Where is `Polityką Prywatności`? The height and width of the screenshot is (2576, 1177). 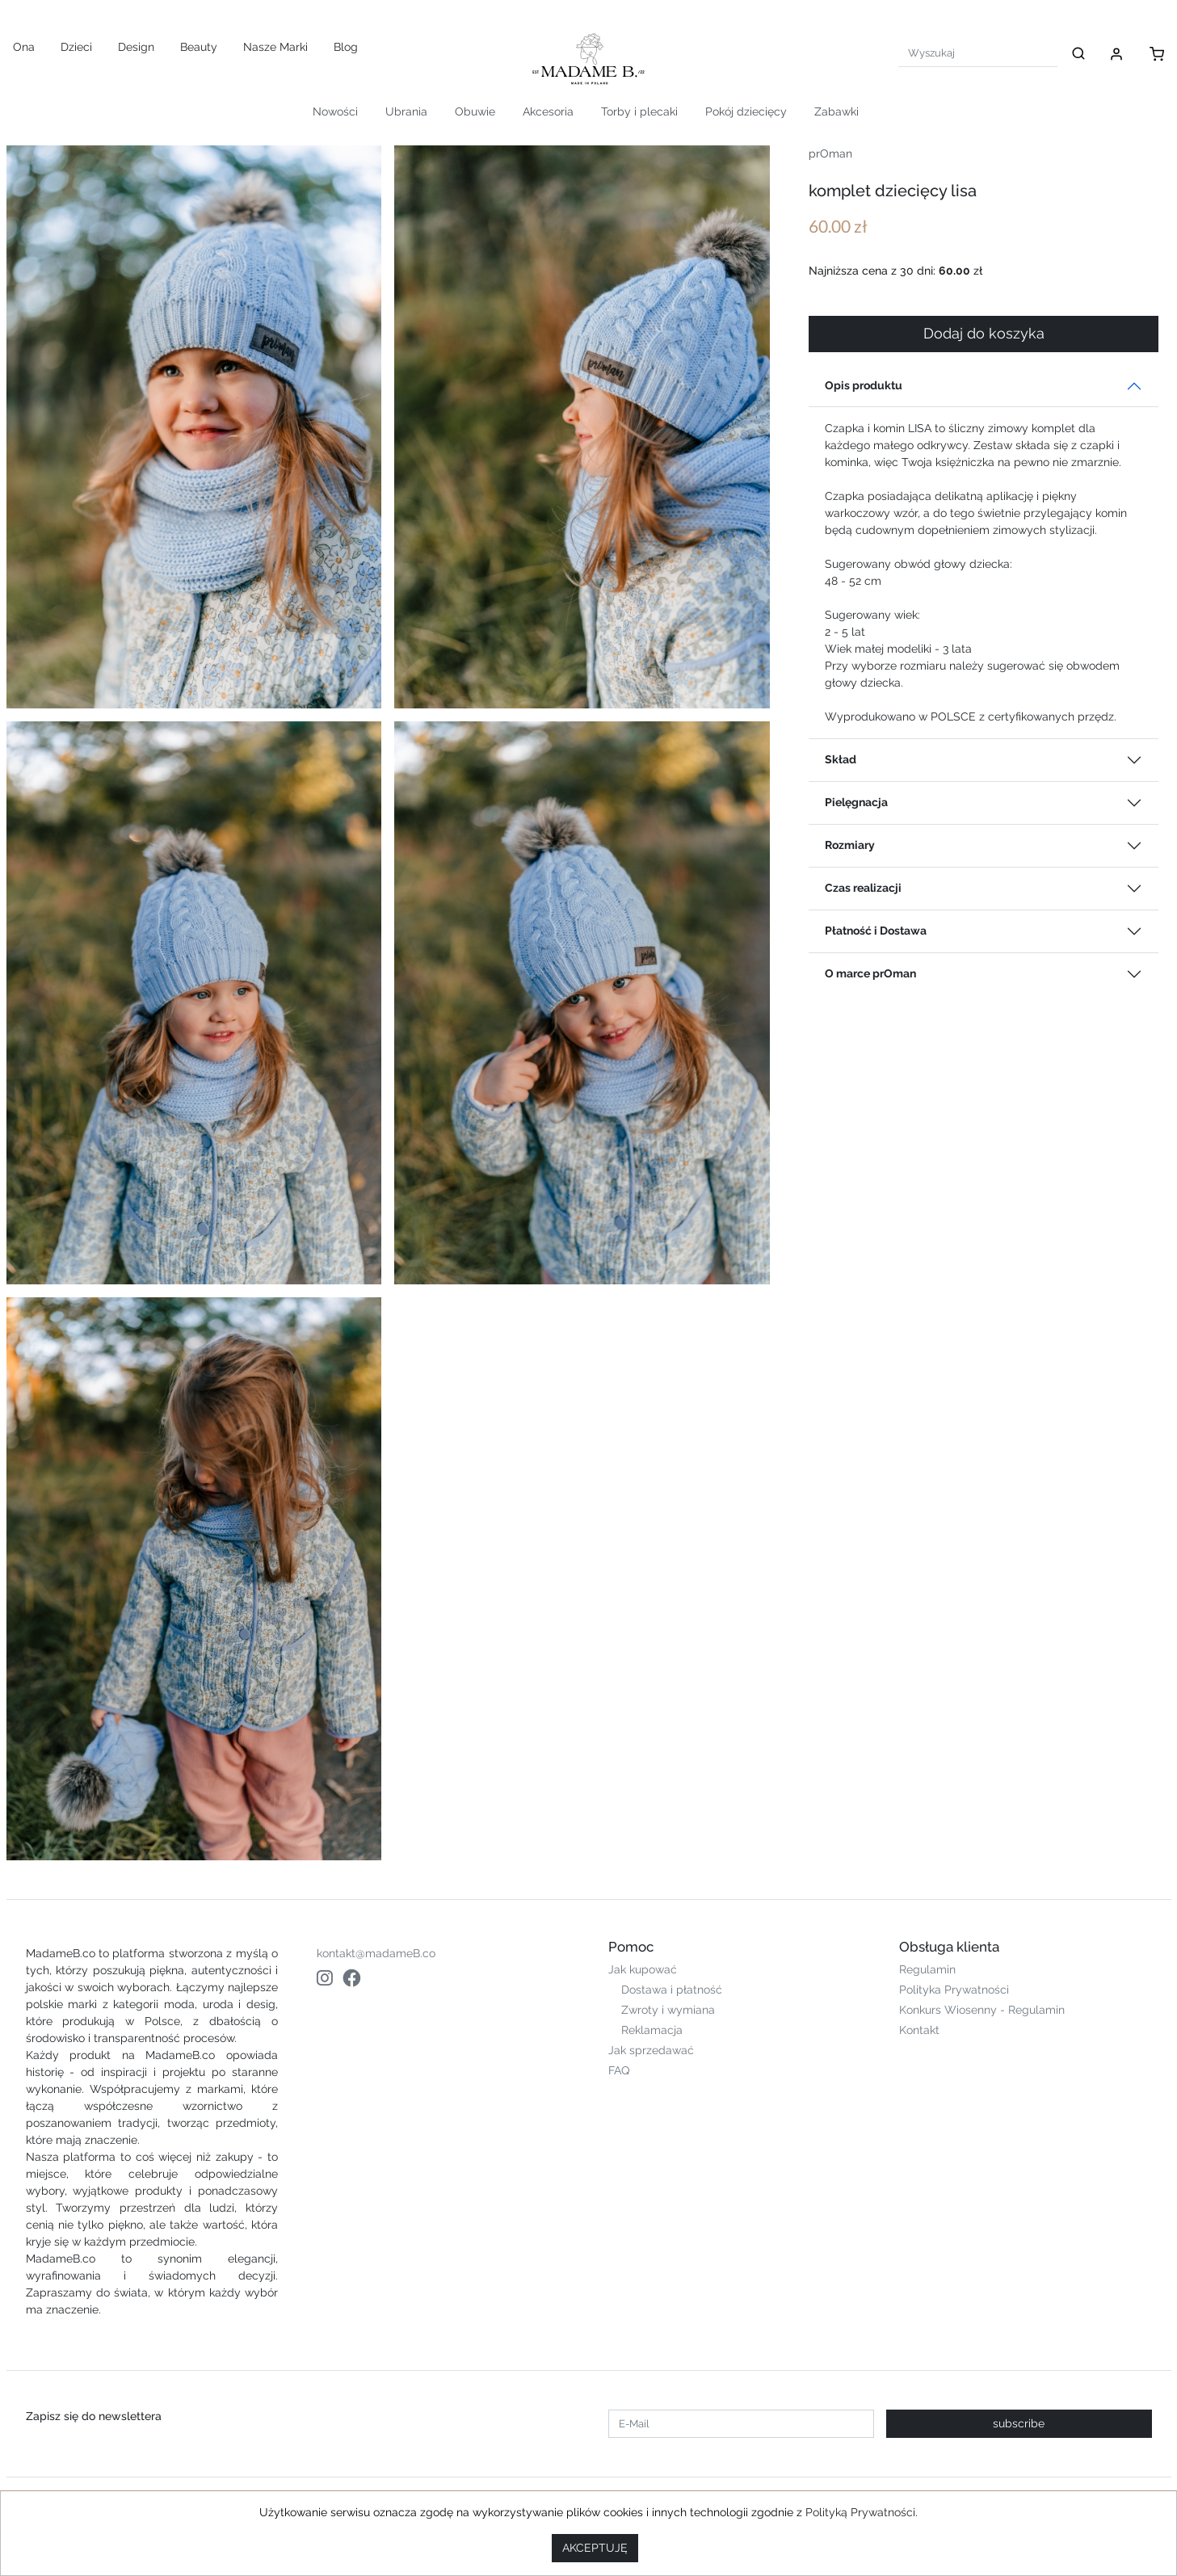
Polityką Prywatności is located at coordinates (860, 2512).